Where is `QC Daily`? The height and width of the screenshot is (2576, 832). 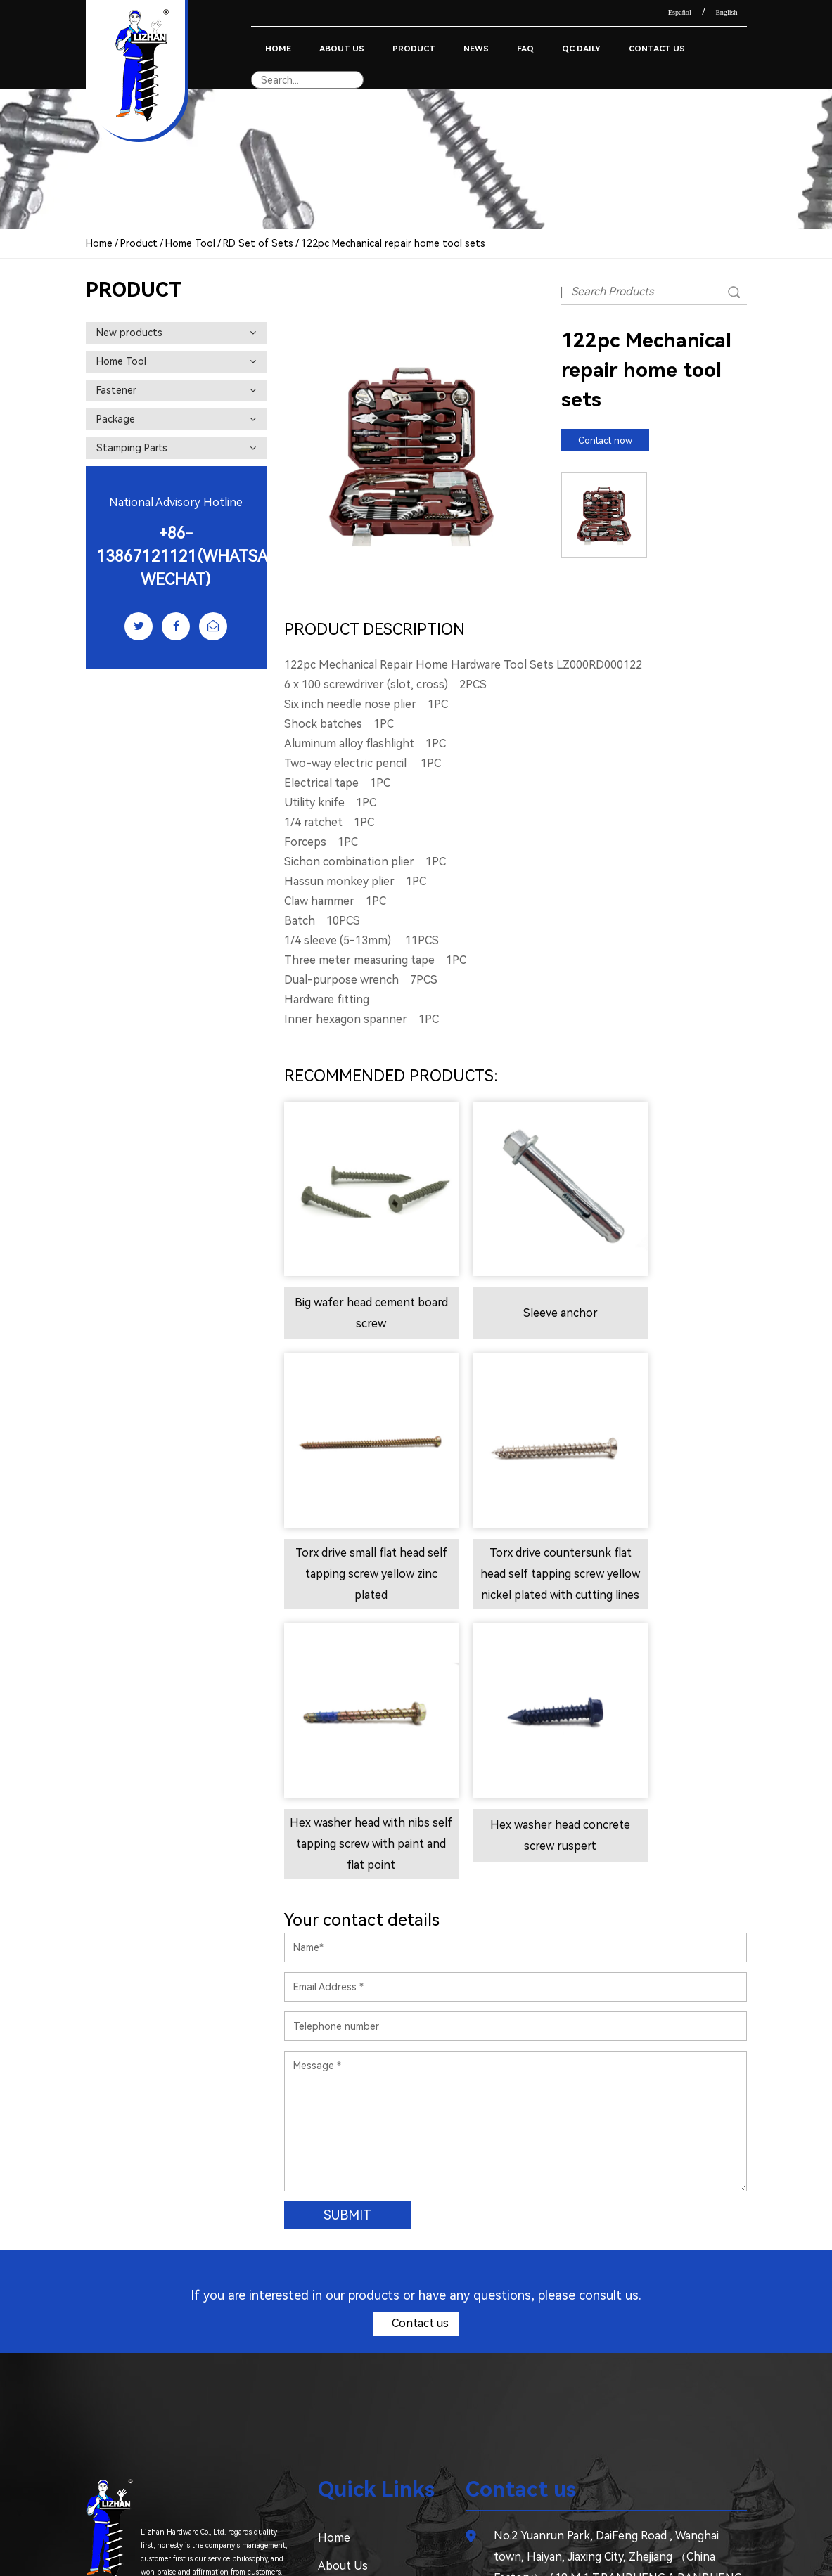 QC Daily is located at coordinates (581, 48).